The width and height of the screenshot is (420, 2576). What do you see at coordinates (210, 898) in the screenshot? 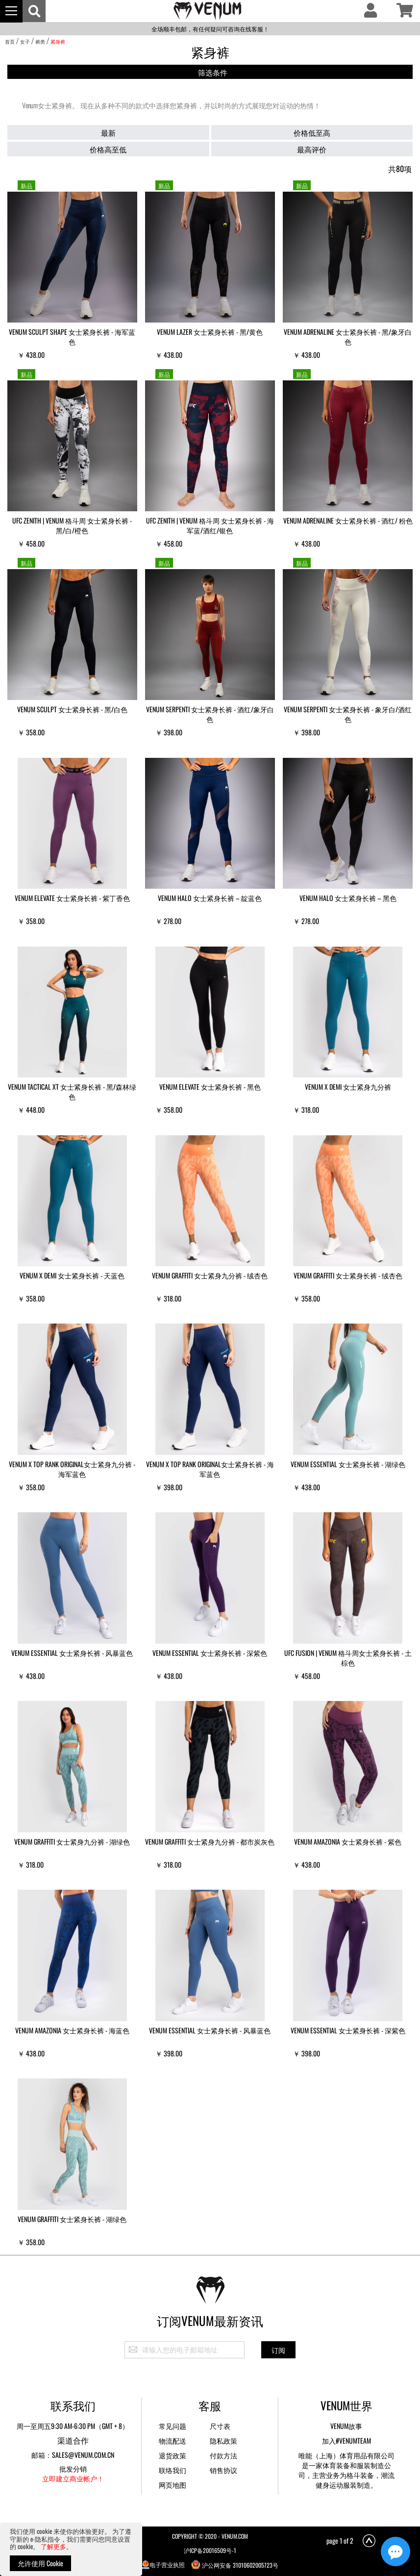
I see `Venum Halo 女士紧身长裤 – 靛蓝色` at bounding box center [210, 898].